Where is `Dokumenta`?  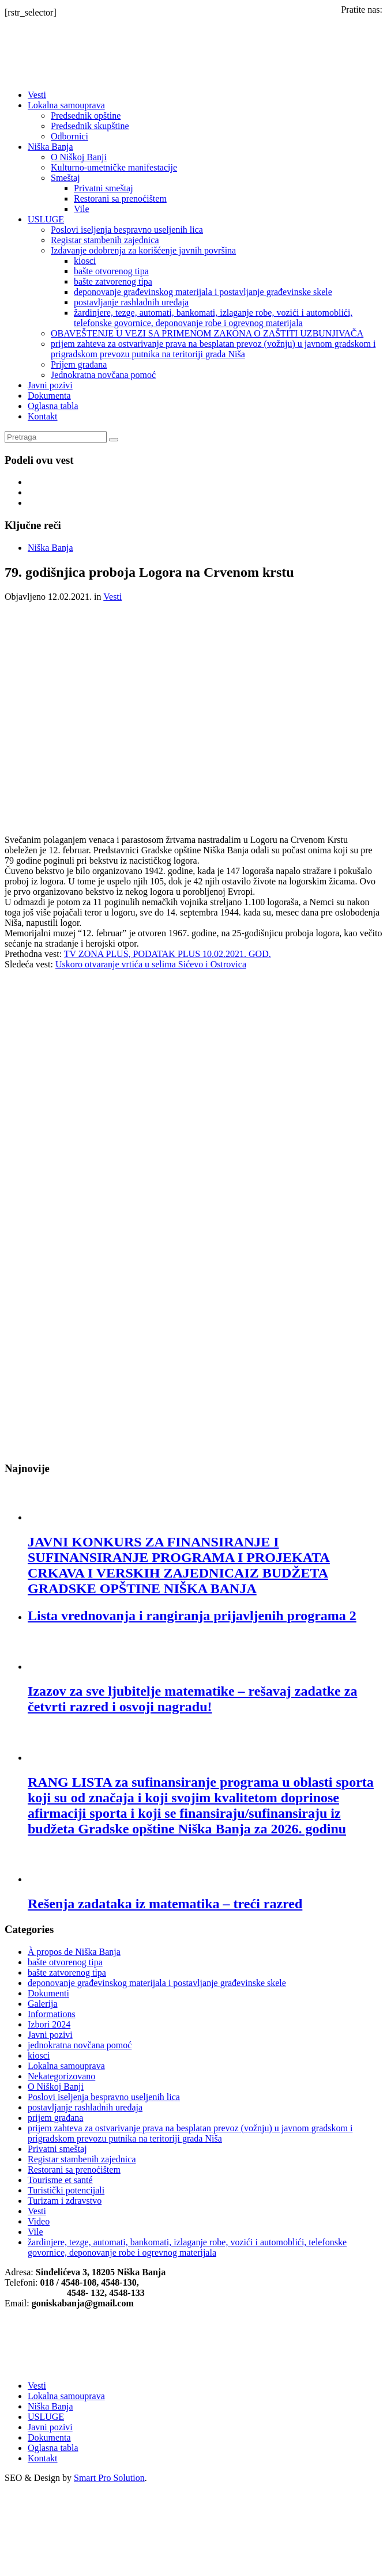 Dokumenta is located at coordinates (49, 395).